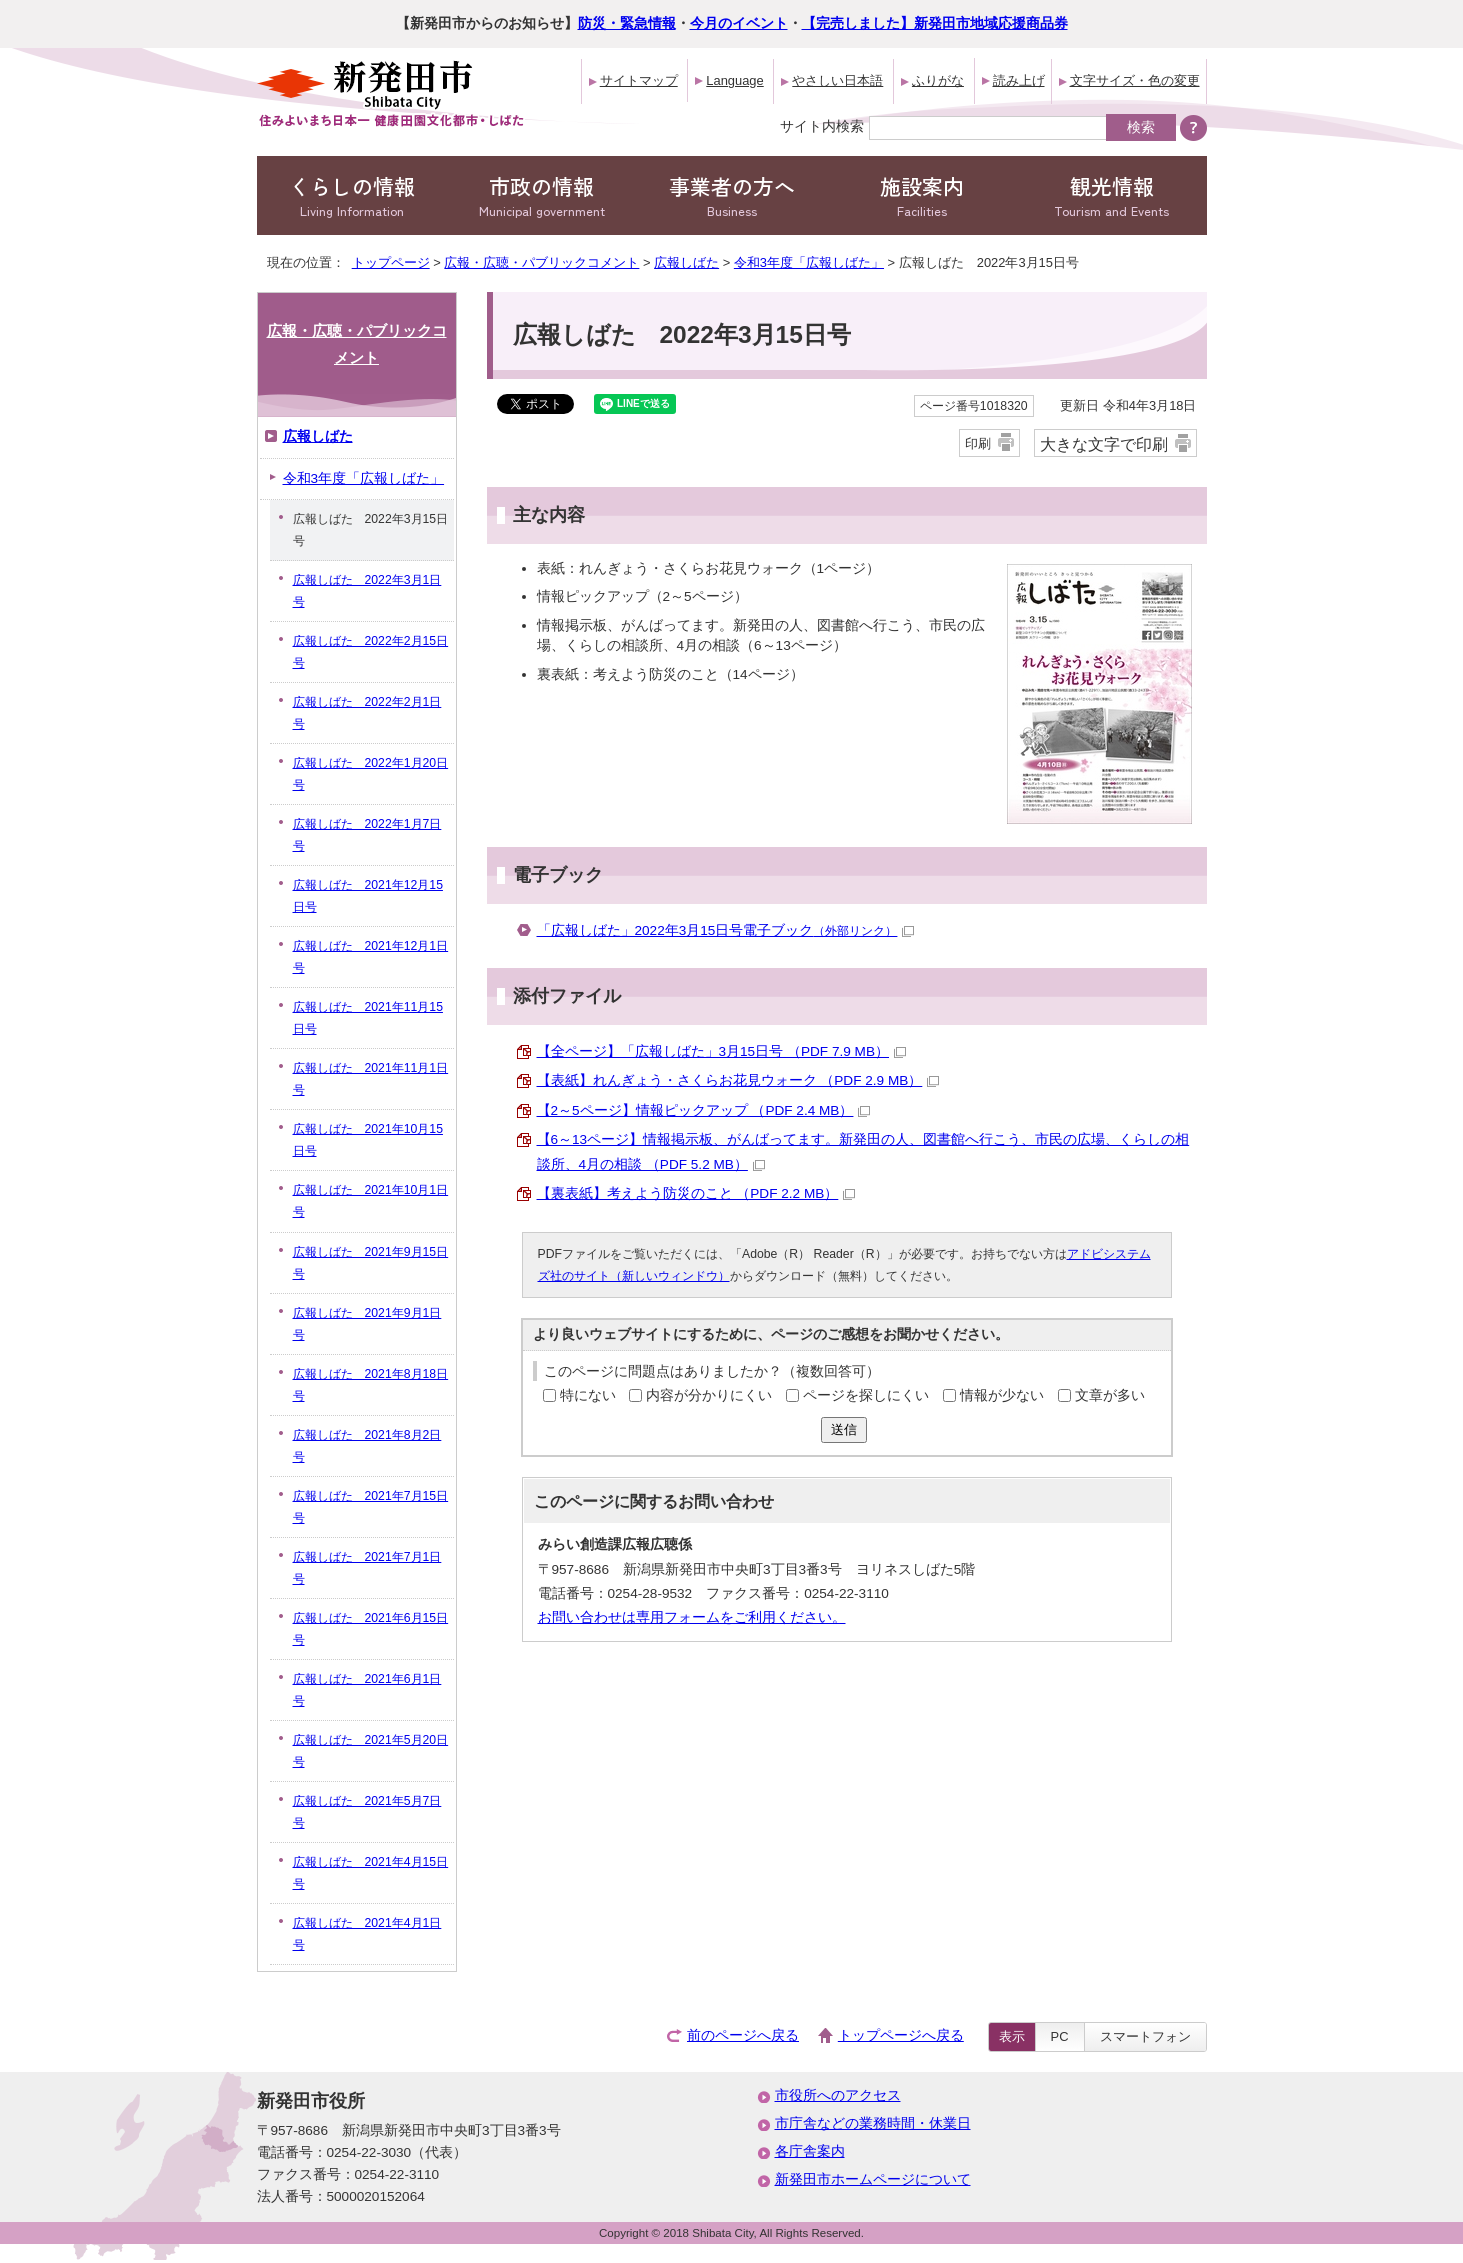 This screenshot has width=1463, height=2263. What do you see at coordinates (1002, 1395) in the screenshot?
I see `情報が少ない` at bounding box center [1002, 1395].